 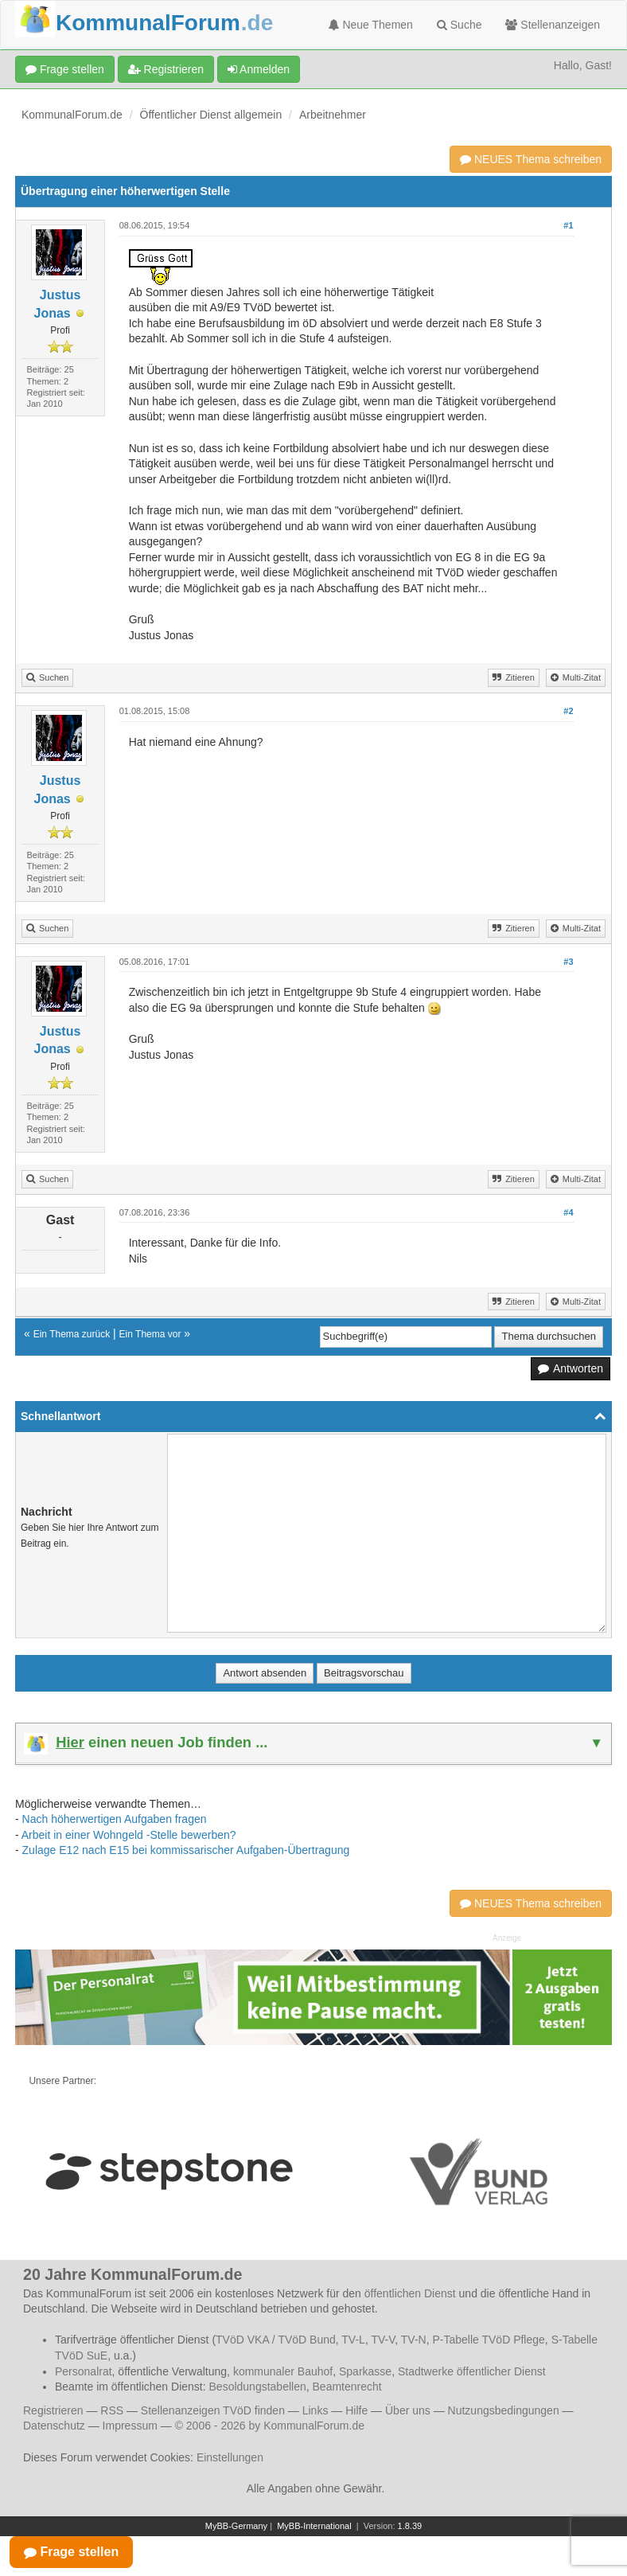 What do you see at coordinates (257, 2386) in the screenshot?
I see `Besoldungstabellen` at bounding box center [257, 2386].